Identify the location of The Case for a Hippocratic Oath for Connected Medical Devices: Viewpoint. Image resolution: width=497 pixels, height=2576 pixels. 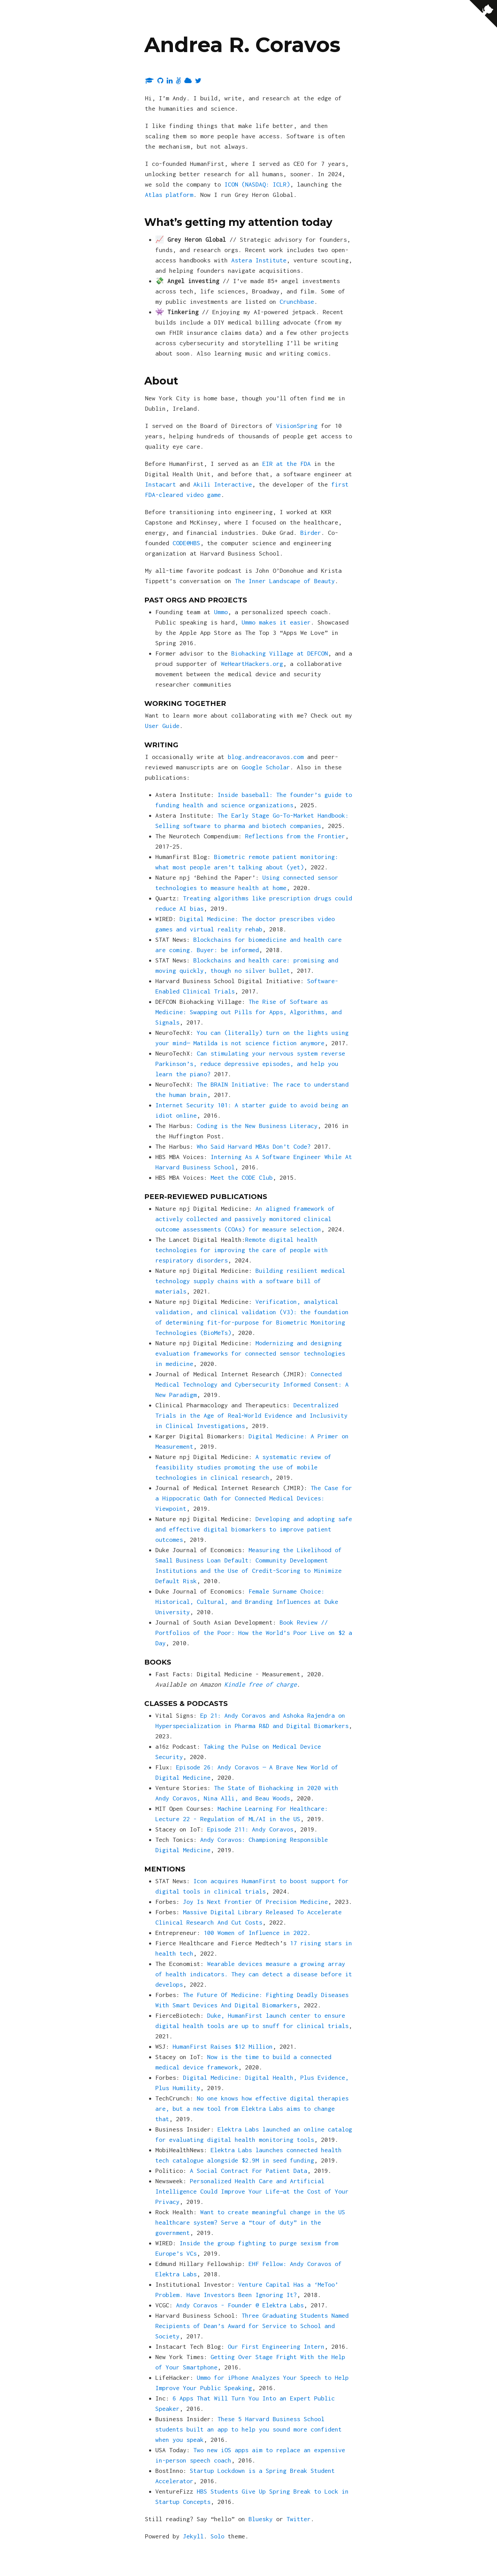
(253, 1498).